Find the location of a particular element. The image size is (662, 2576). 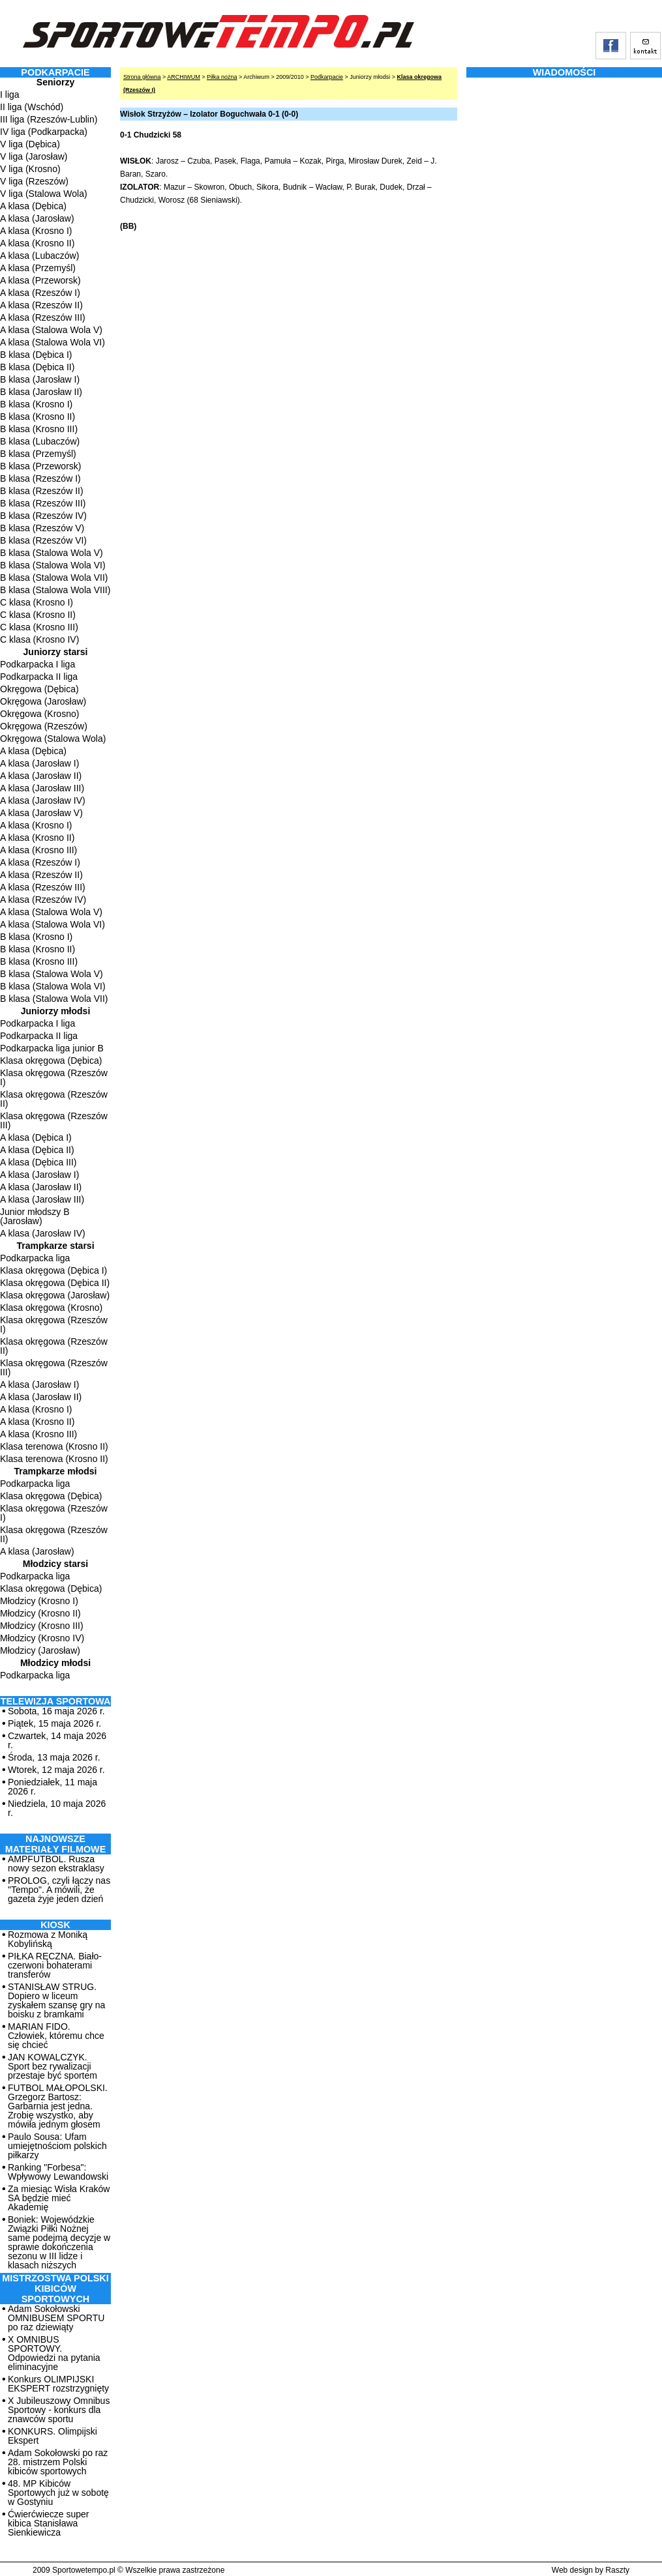

C klasa (Krosno III) is located at coordinates (39, 627).